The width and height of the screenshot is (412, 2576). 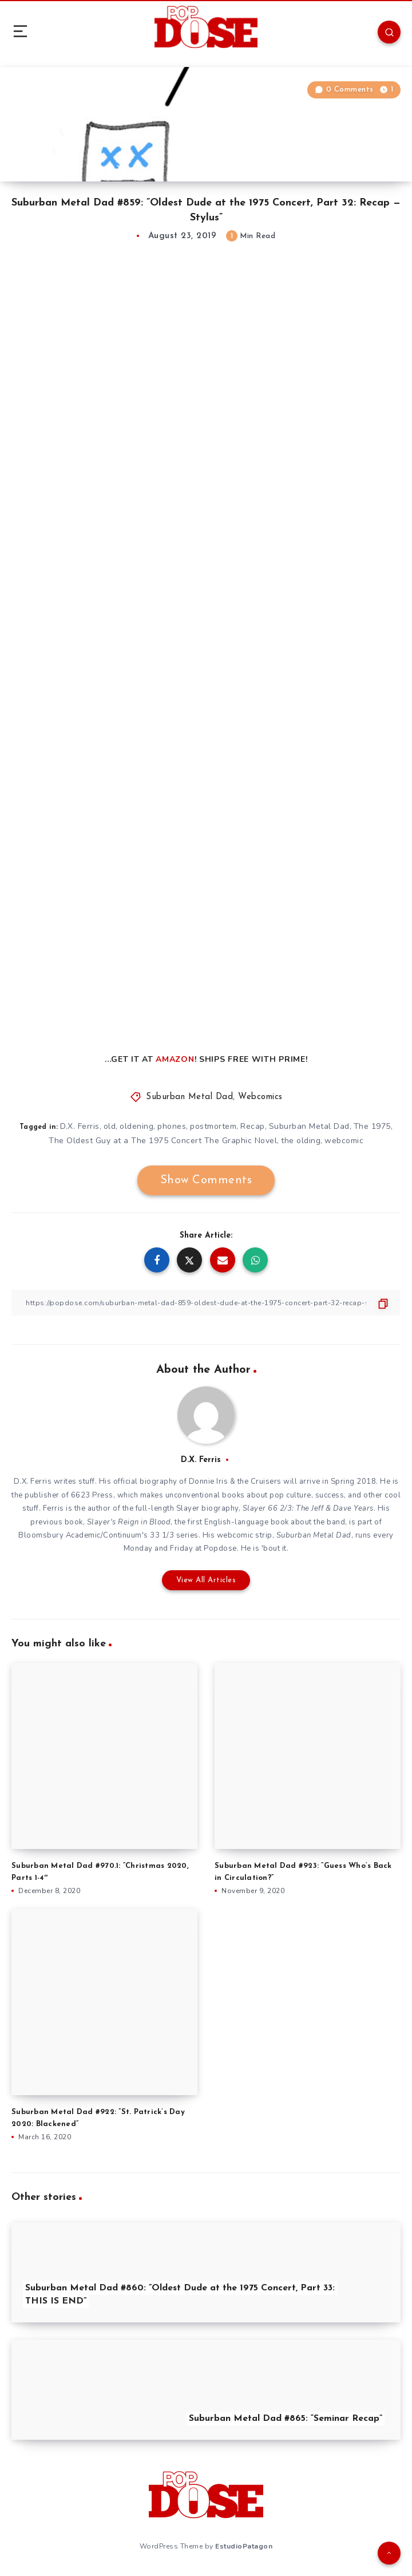 What do you see at coordinates (136, 1126) in the screenshot?
I see `oldening` at bounding box center [136, 1126].